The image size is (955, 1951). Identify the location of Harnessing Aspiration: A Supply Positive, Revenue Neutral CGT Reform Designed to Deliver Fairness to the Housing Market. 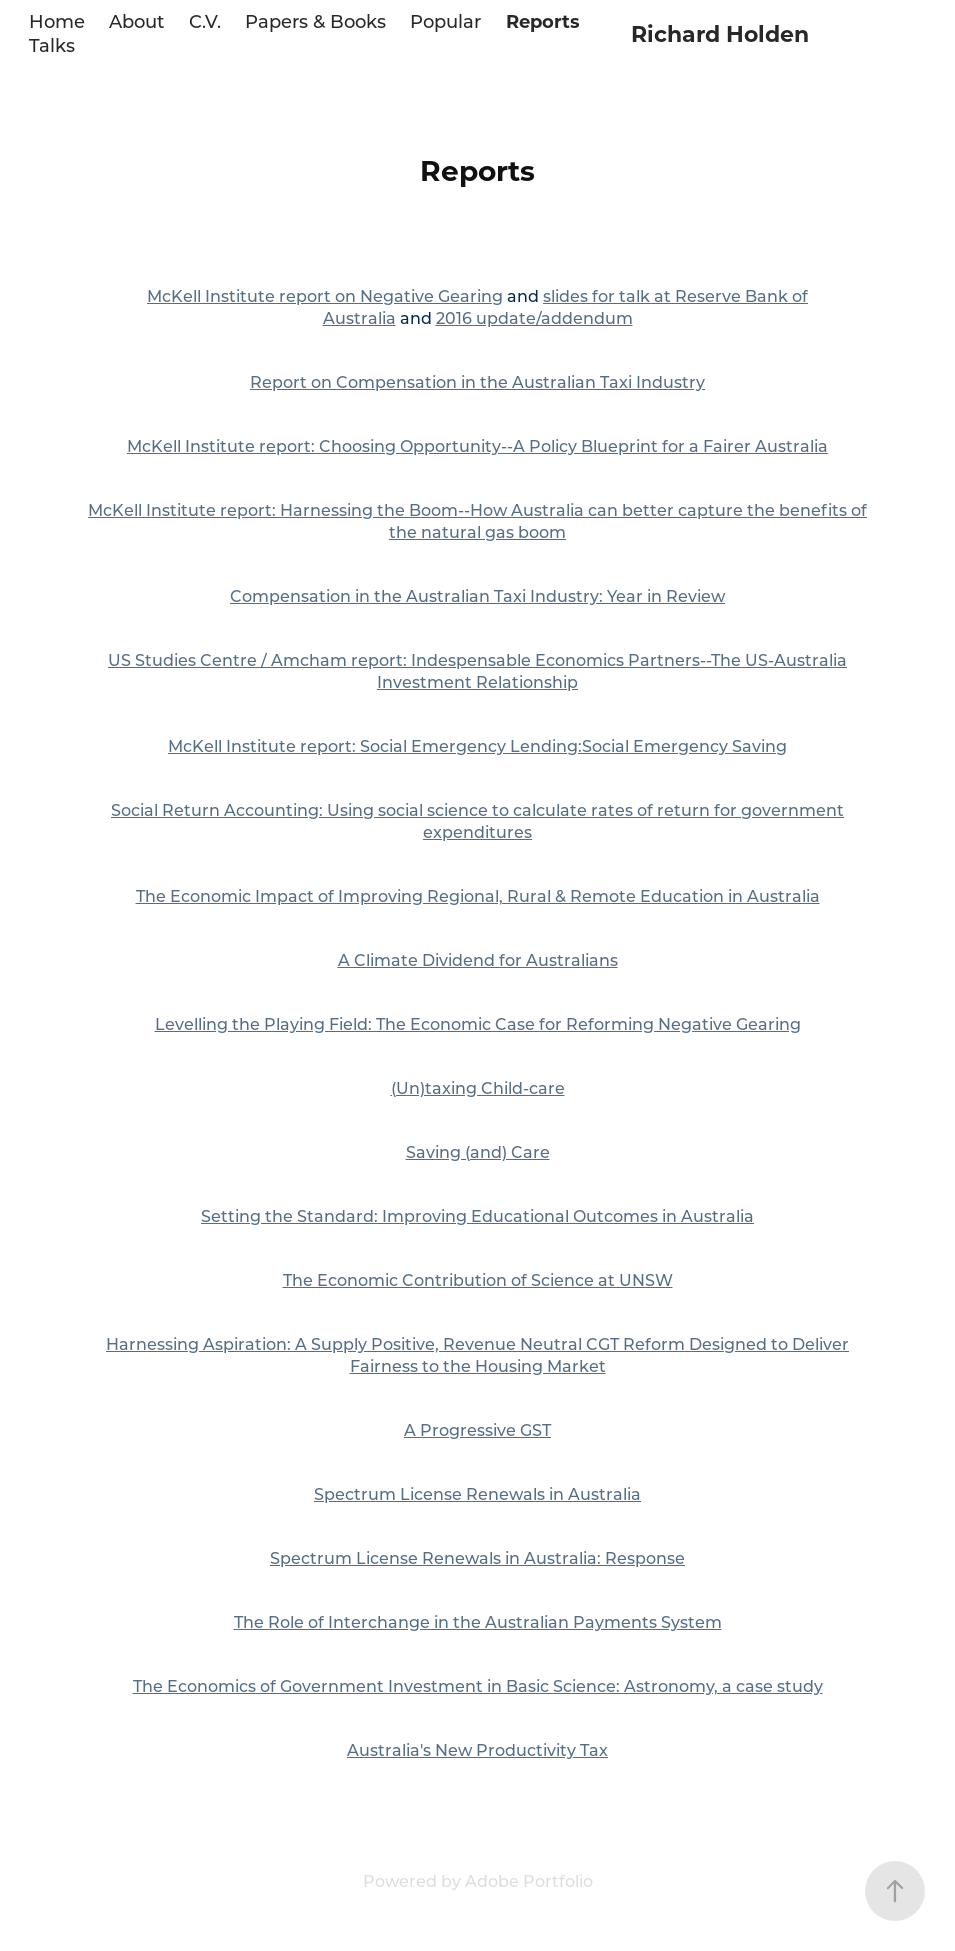
(477, 1354).